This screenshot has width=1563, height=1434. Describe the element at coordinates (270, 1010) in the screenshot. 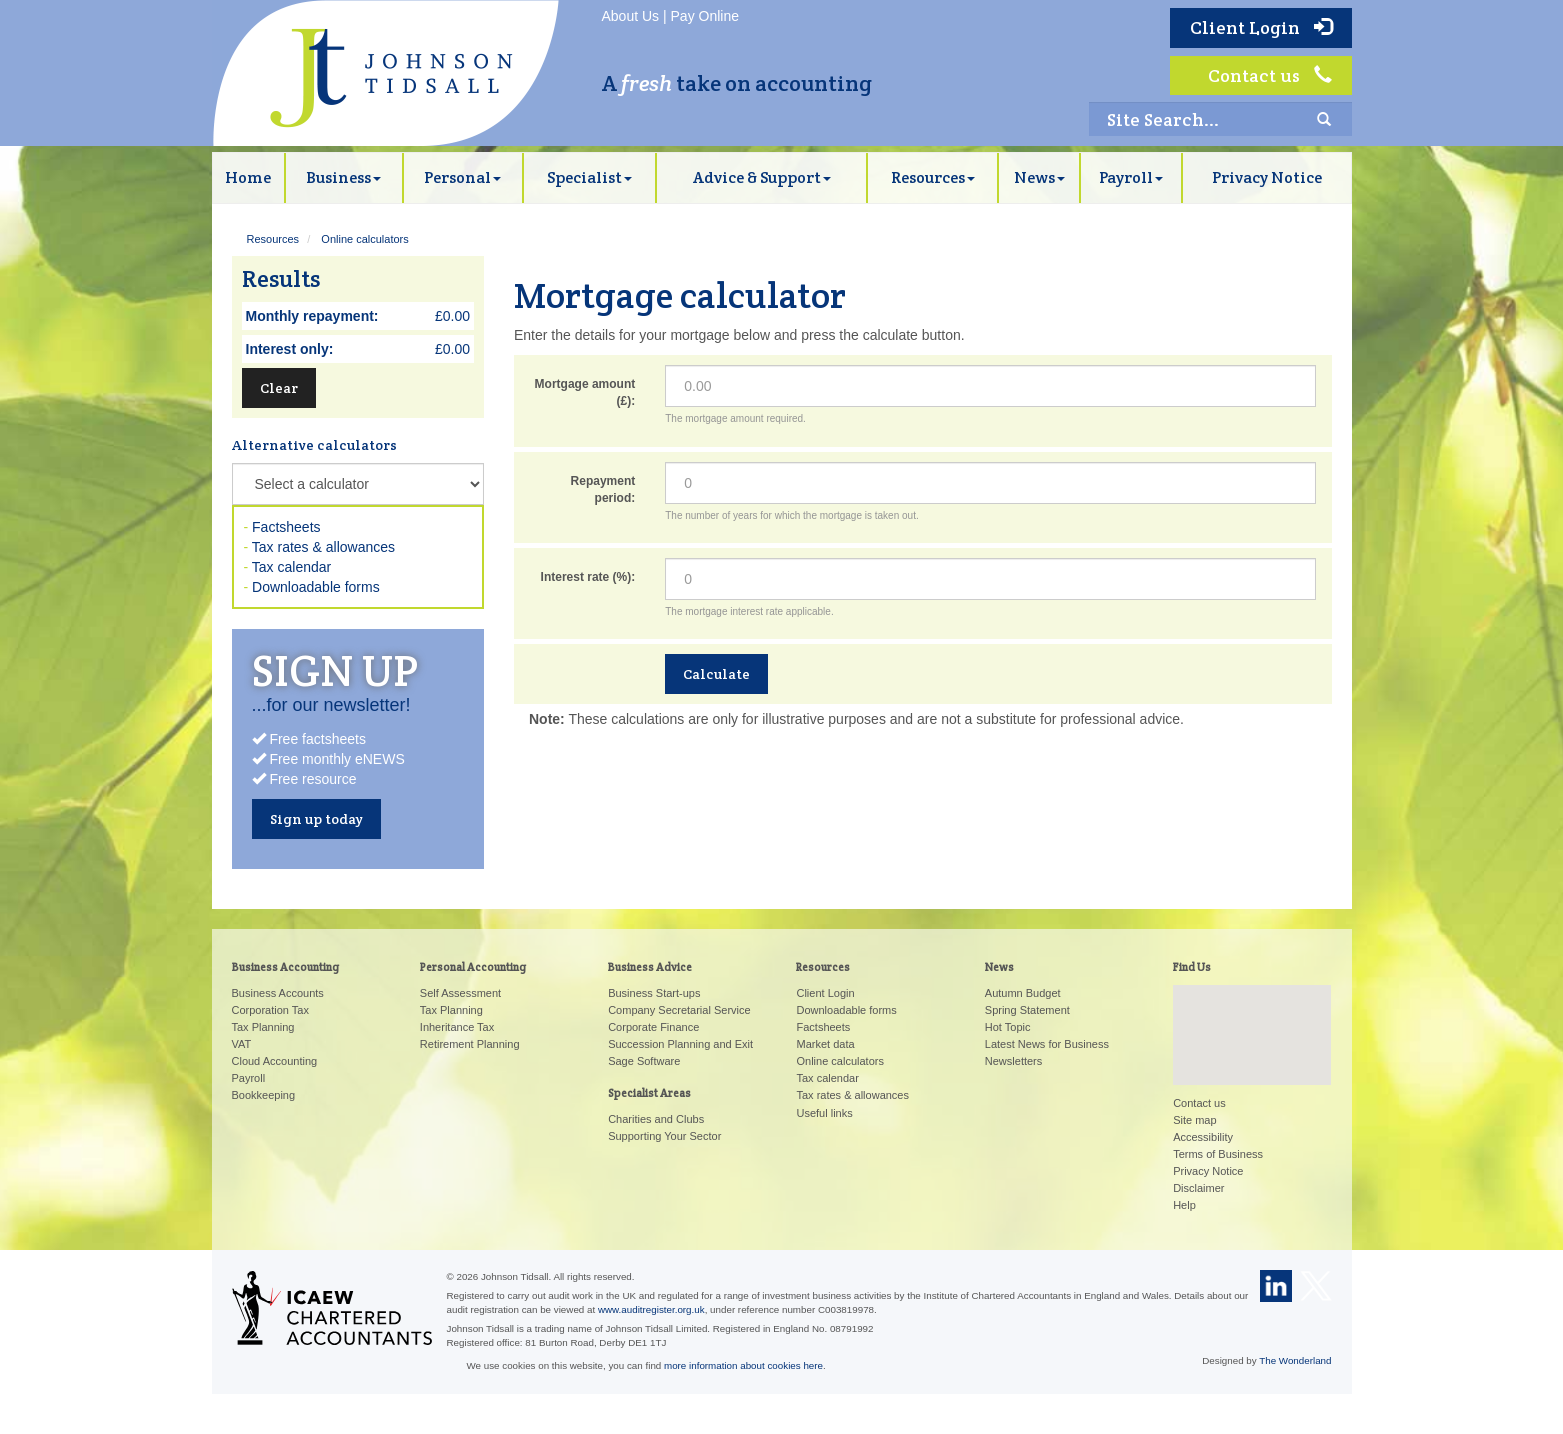

I see `Corporation Tax` at that location.